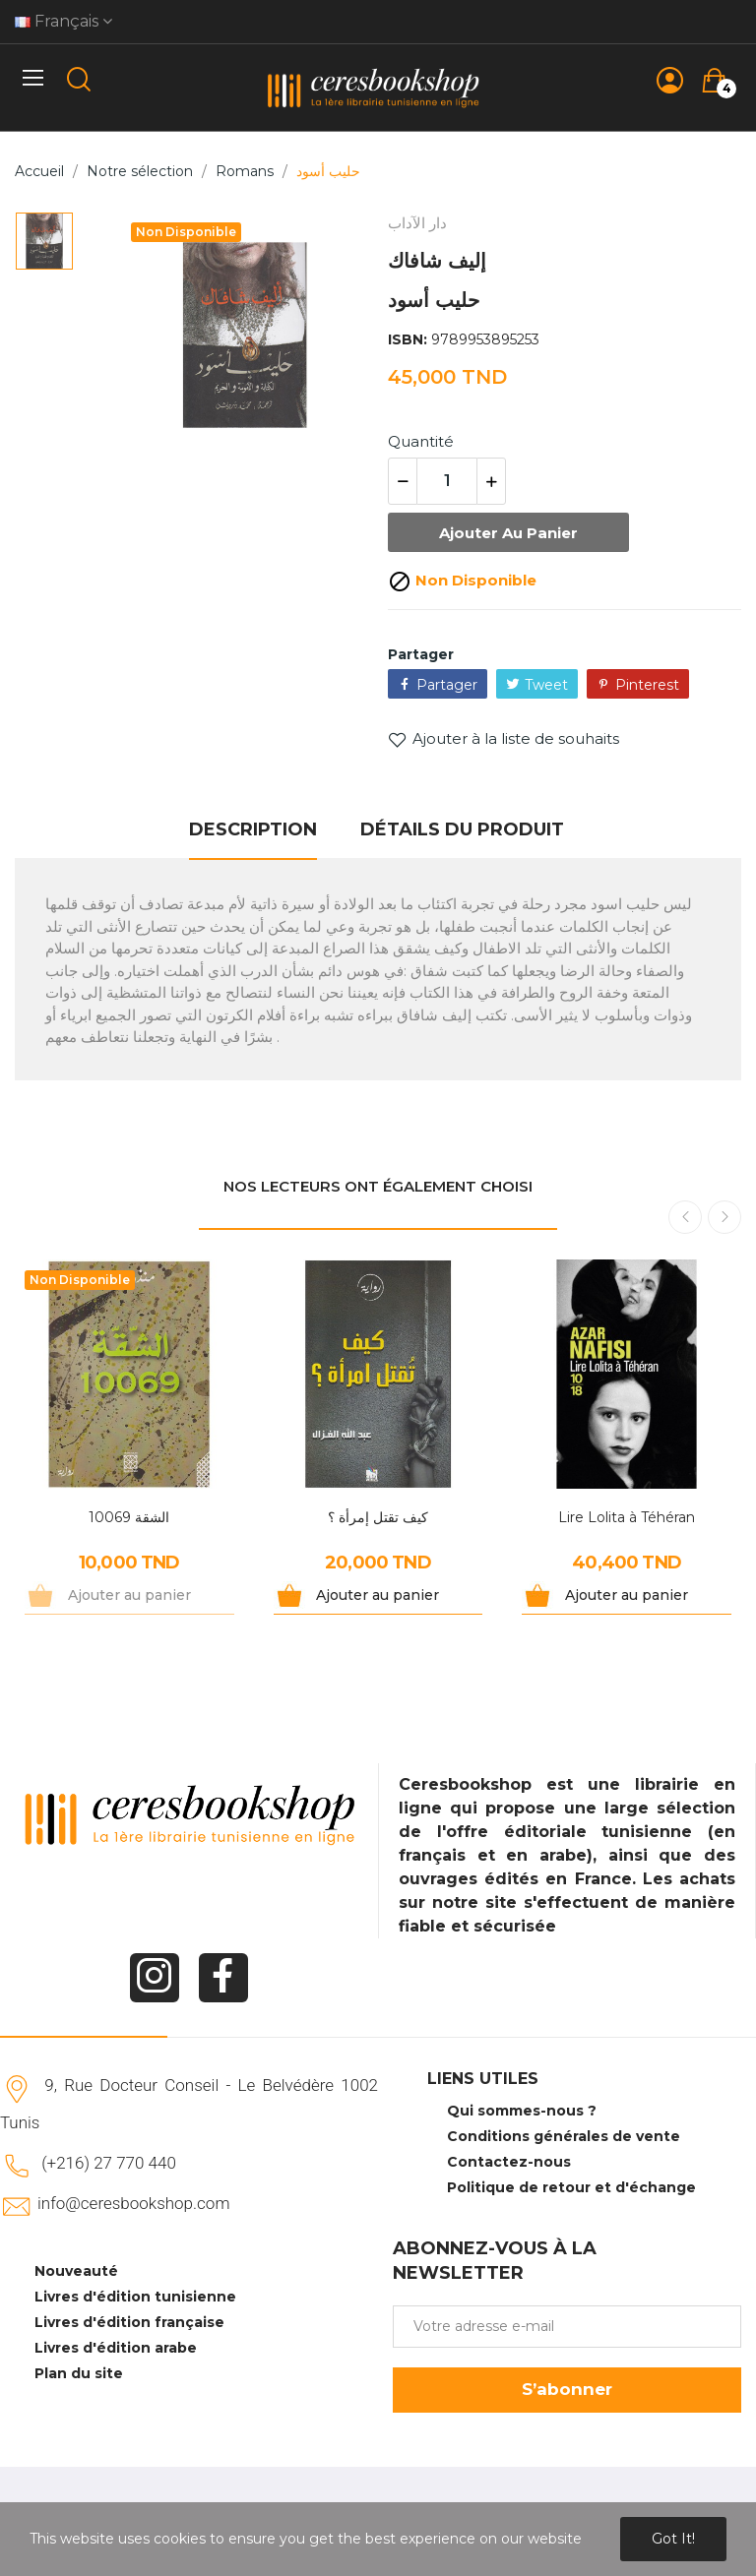 This screenshot has height=2576, width=756. I want to click on Next, so click(724, 1217).